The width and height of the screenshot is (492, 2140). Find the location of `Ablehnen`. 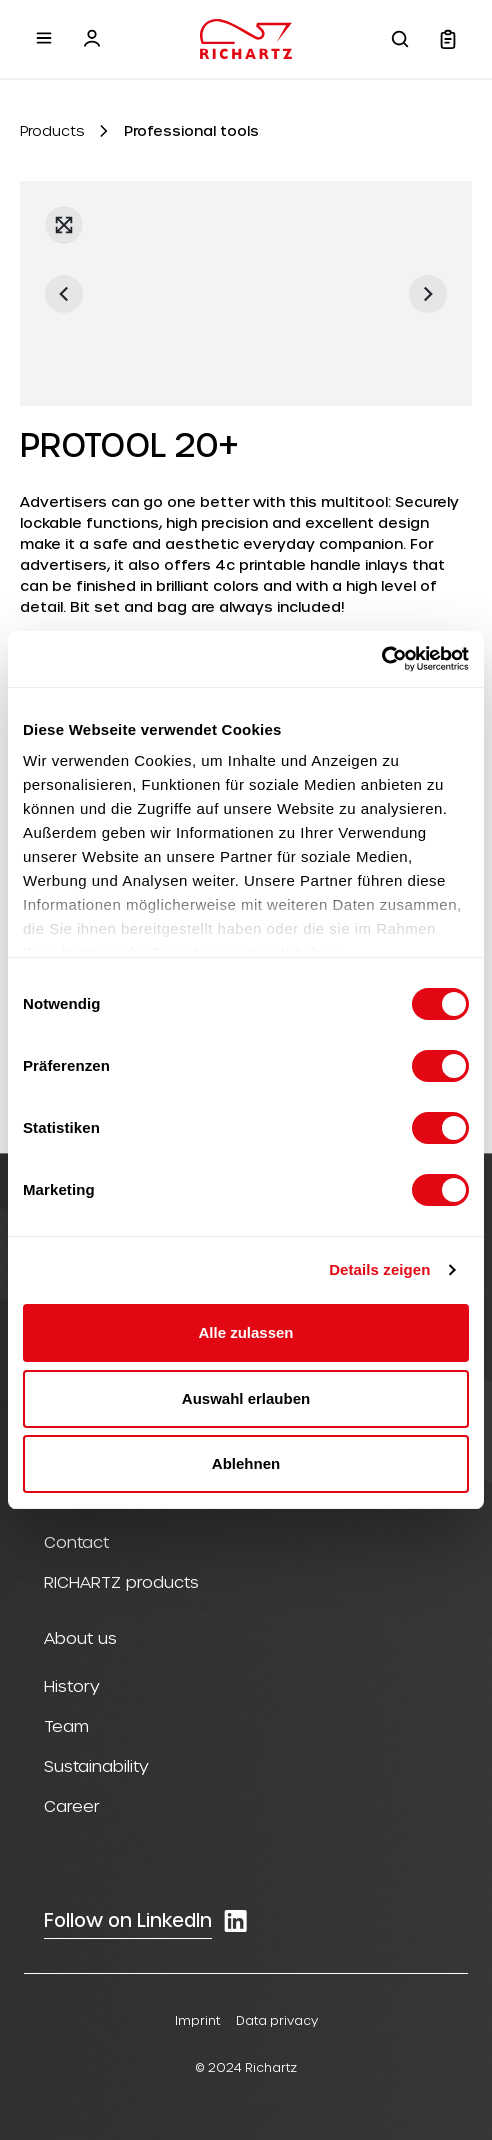

Ablehnen is located at coordinates (246, 1463).